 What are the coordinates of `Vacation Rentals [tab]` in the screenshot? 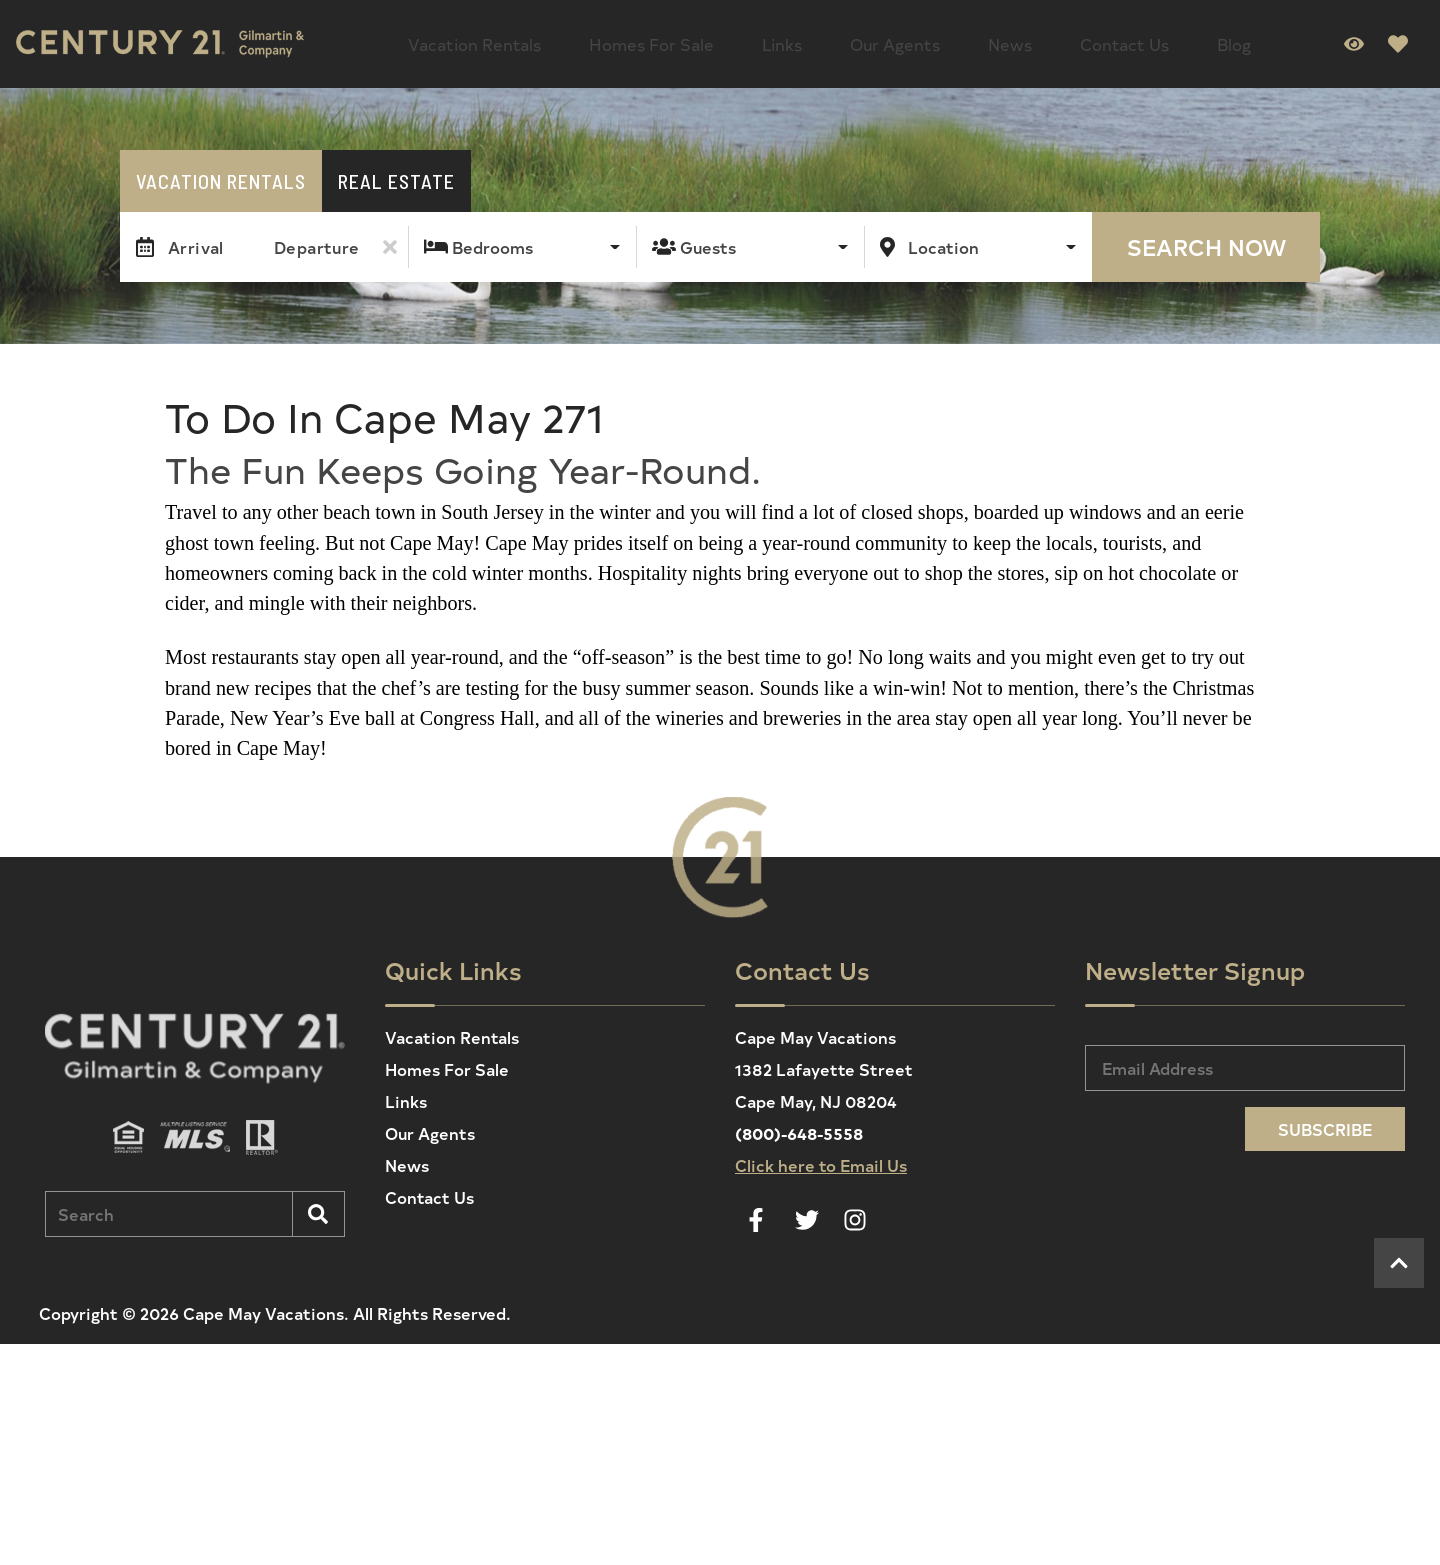 It's located at (221, 173).